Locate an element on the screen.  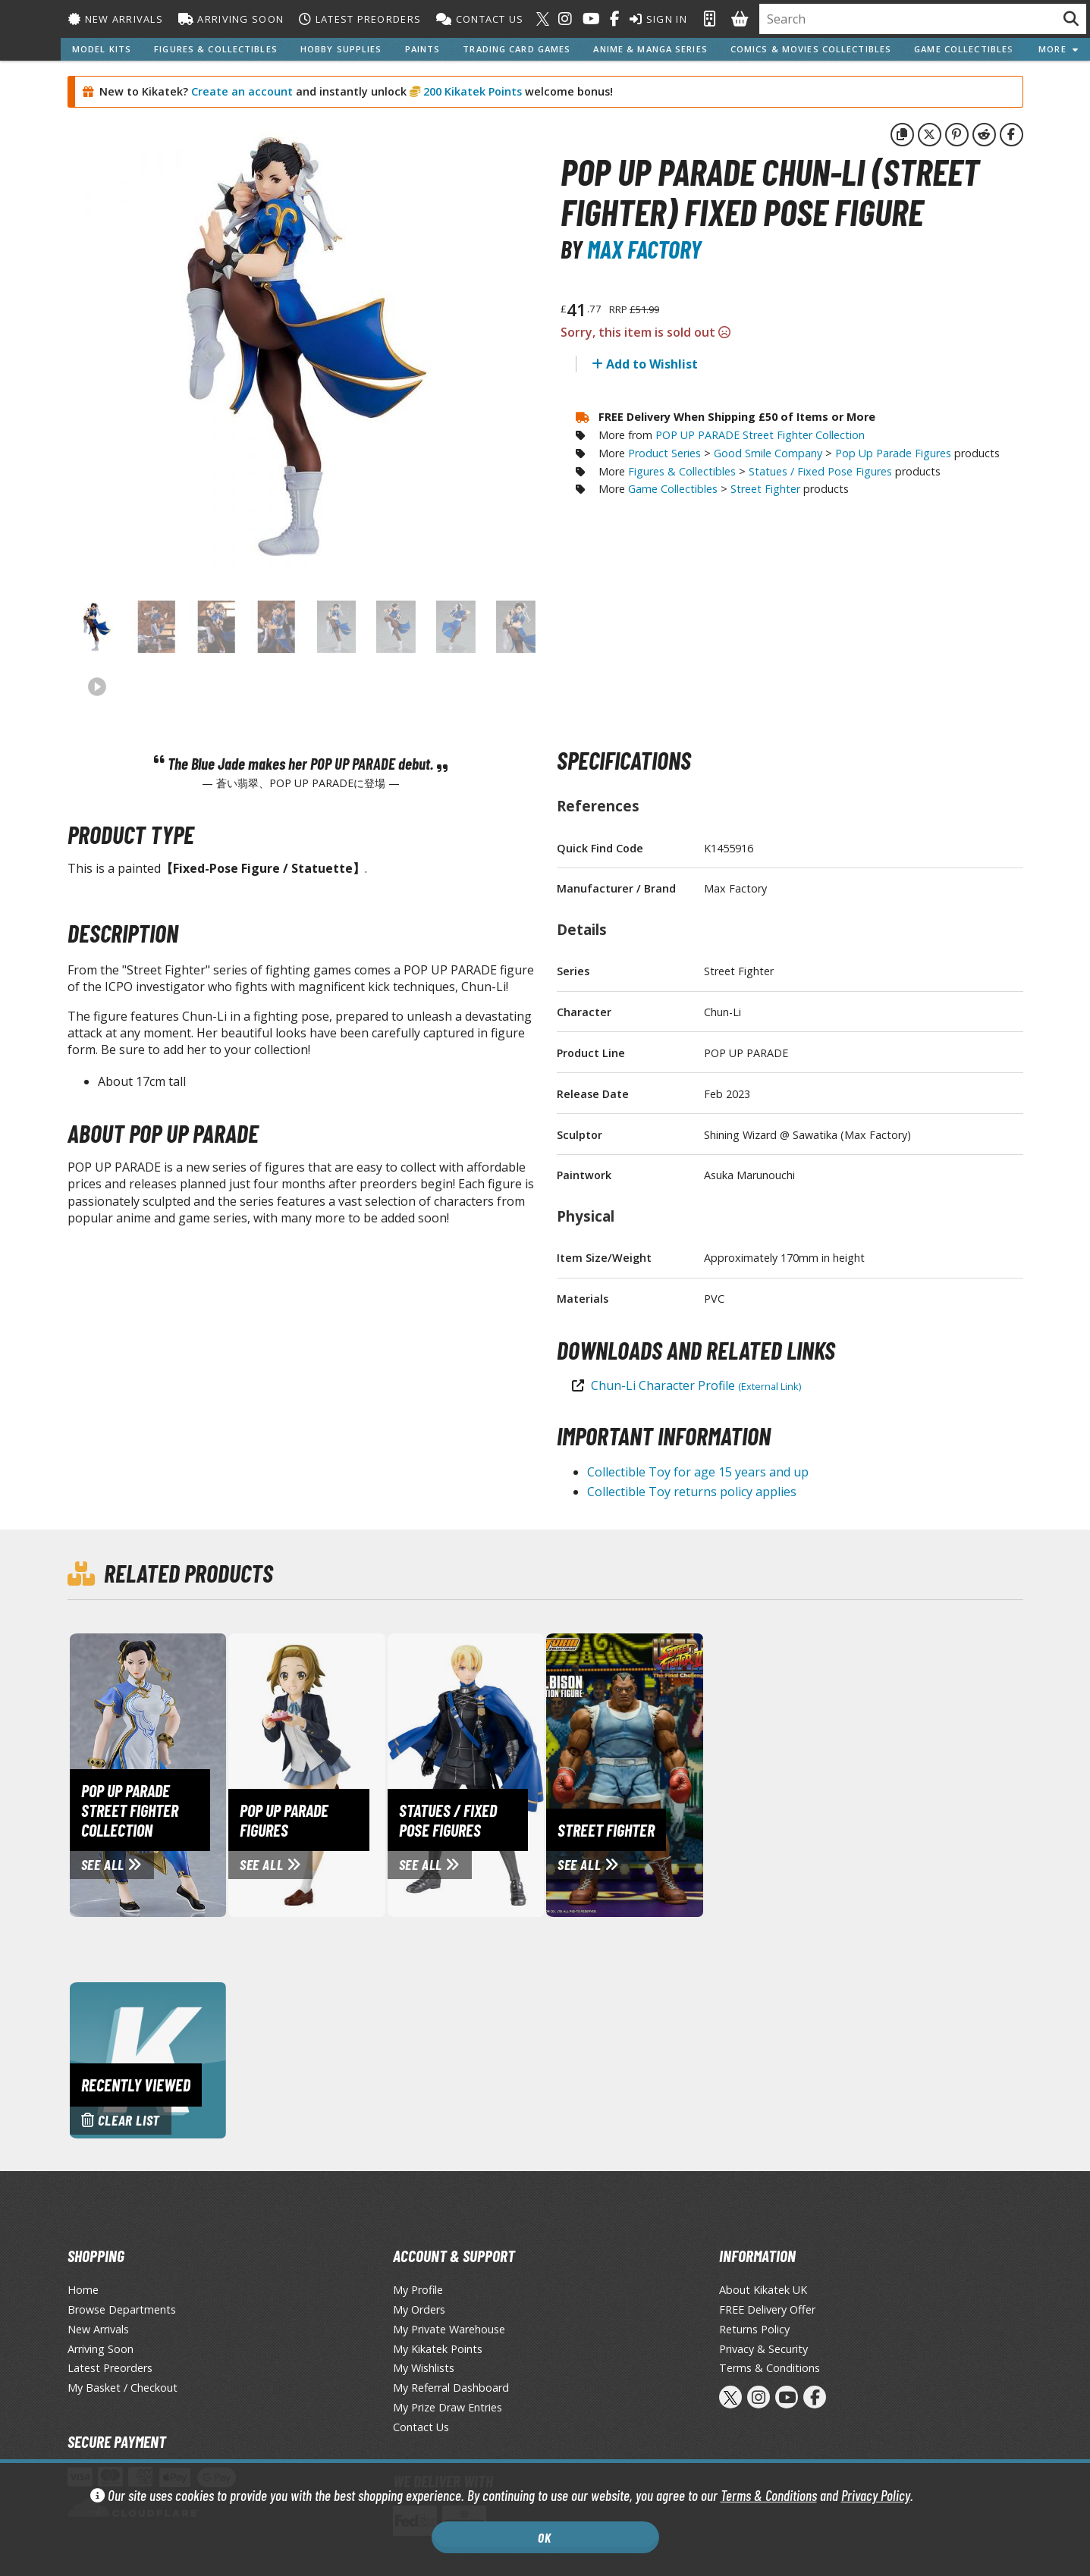
My Prize Draw Entries is located at coordinates (447, 2407).